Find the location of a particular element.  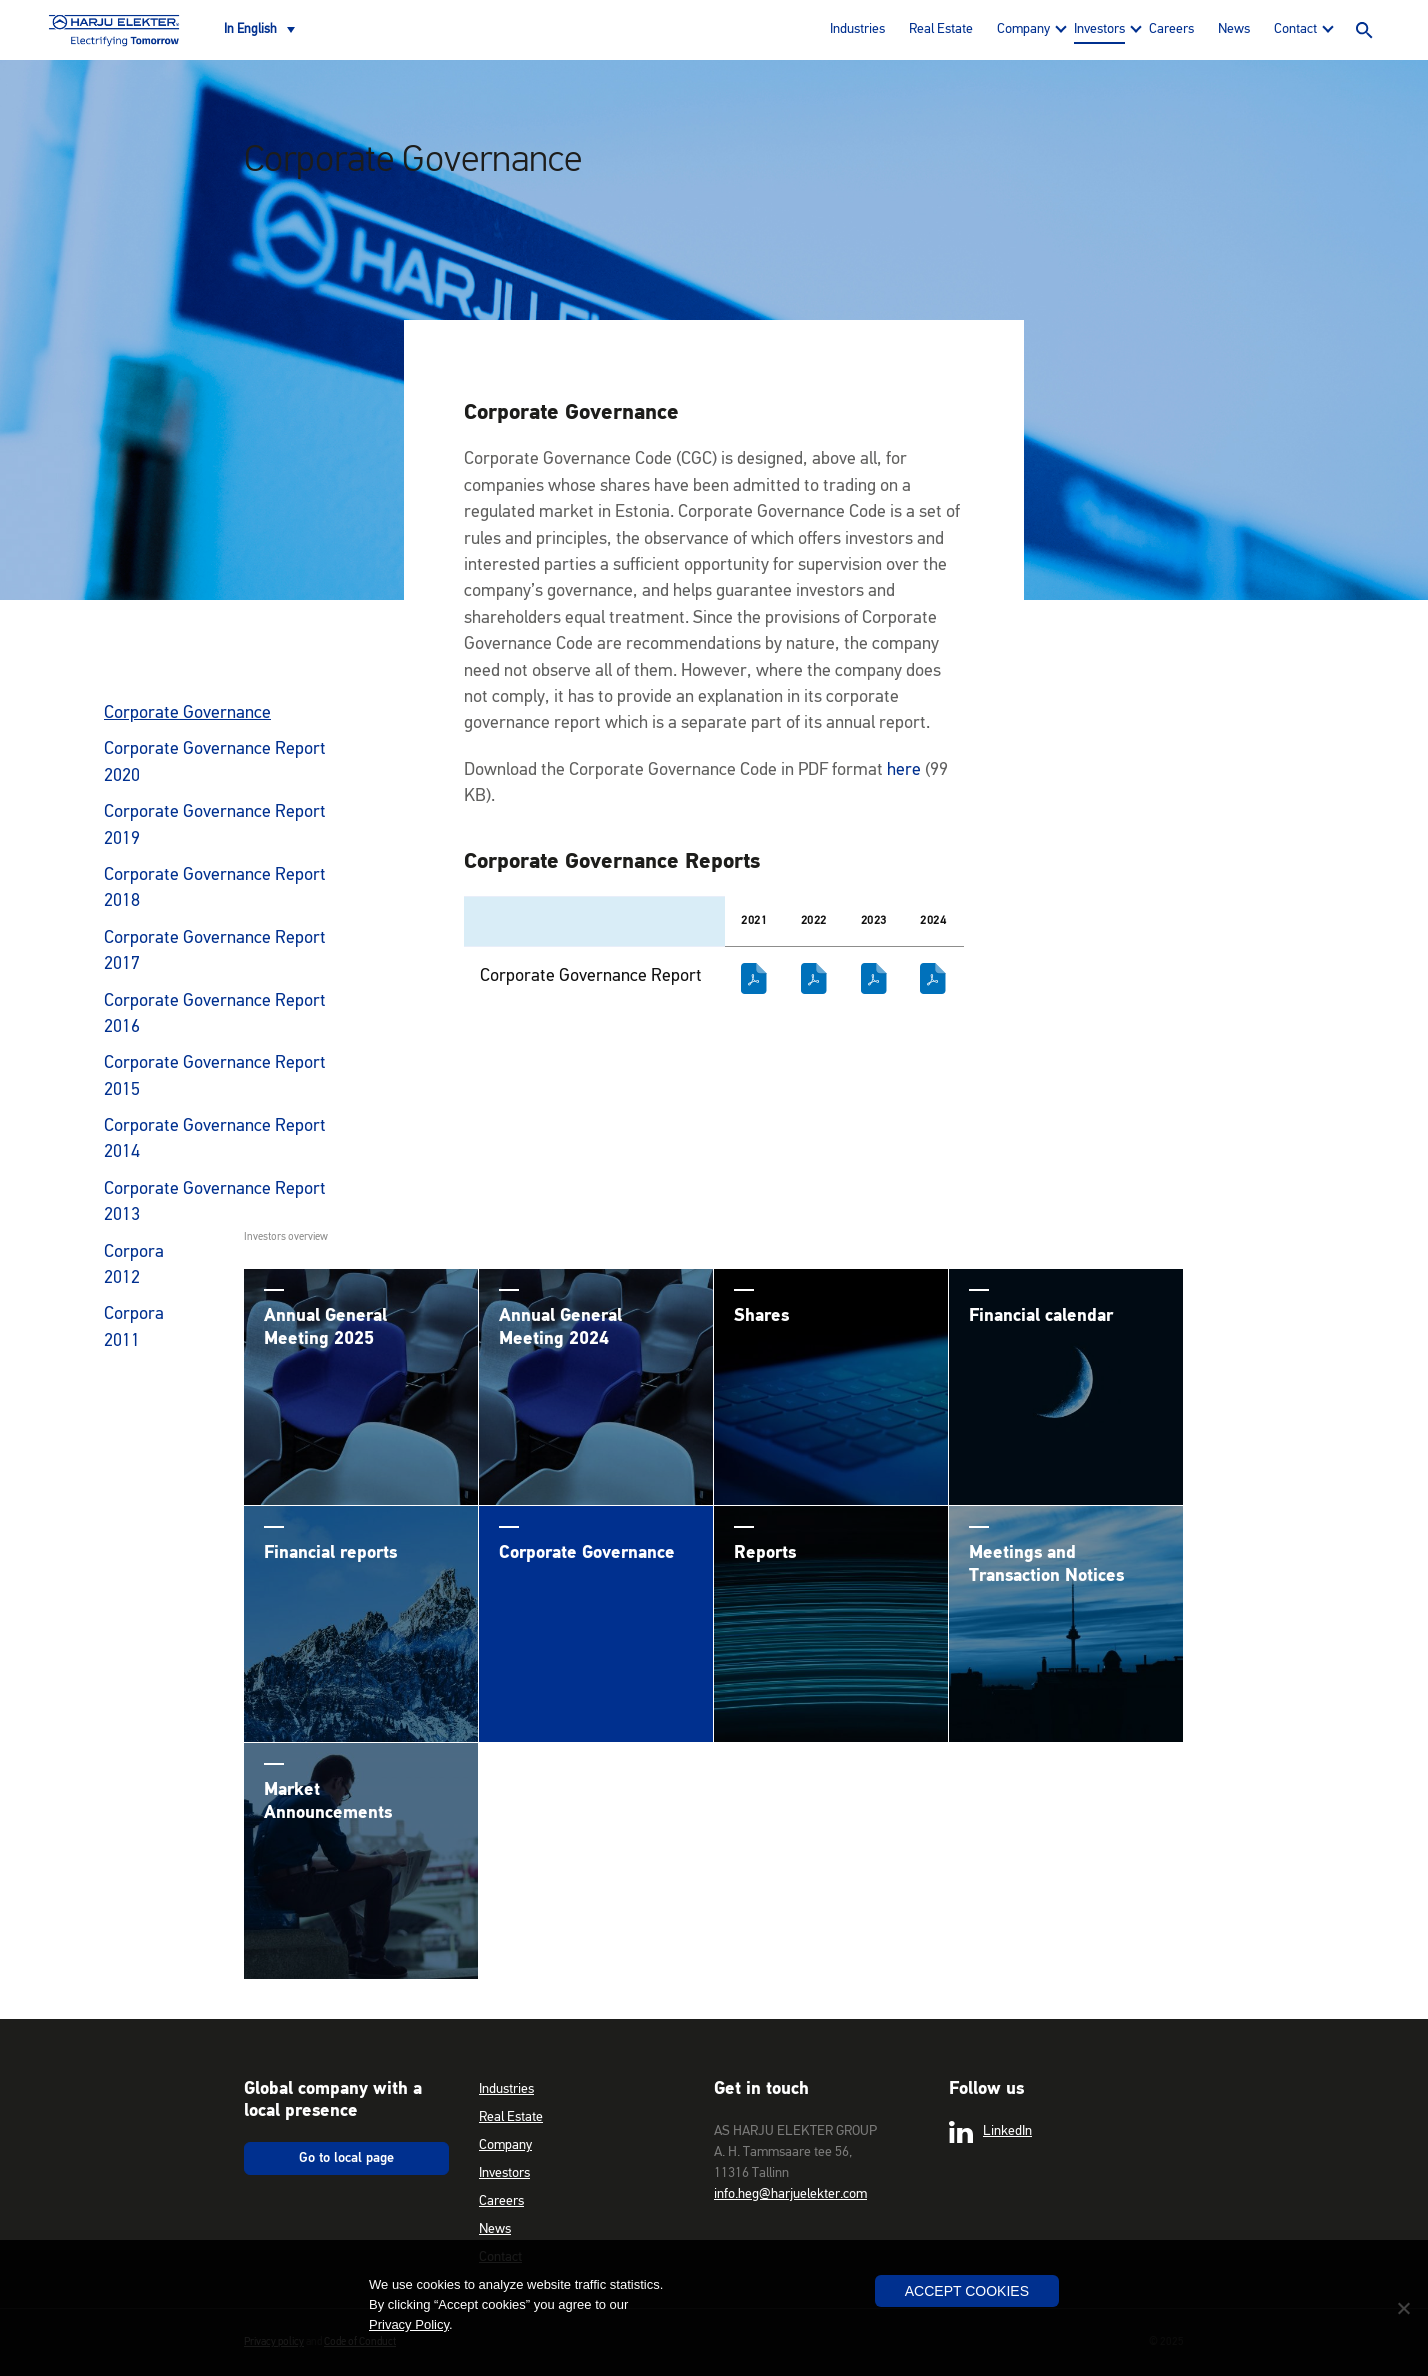

Search is located at coordinates (1364, 30).